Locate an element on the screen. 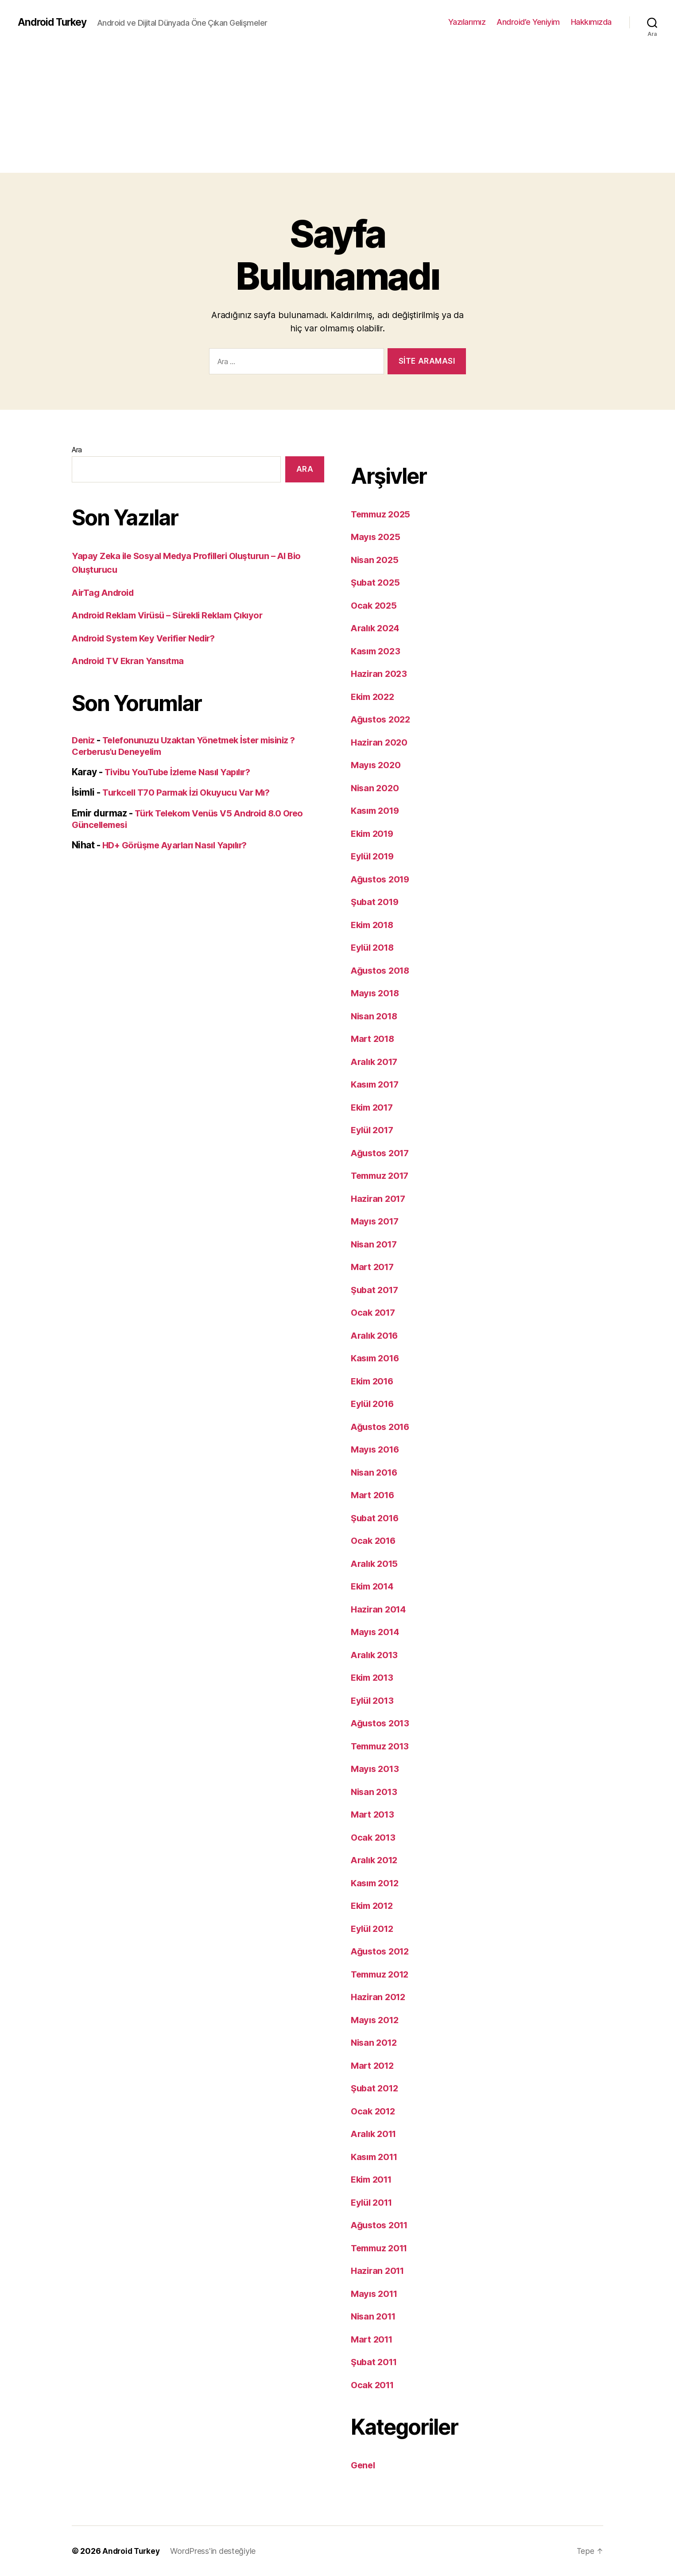  Mart 2013 is located at coordinates (373, 1814).